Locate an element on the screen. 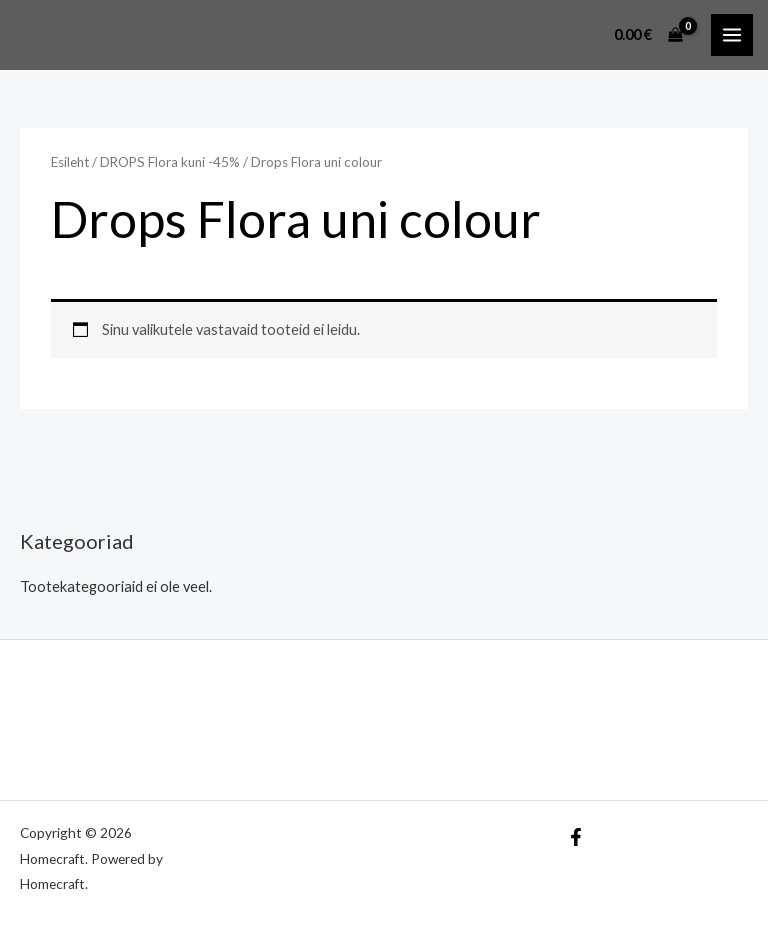 Image resolution: width=768 pixels, height=928 pixels. [Facebook] is located at coordinates (576, 837).